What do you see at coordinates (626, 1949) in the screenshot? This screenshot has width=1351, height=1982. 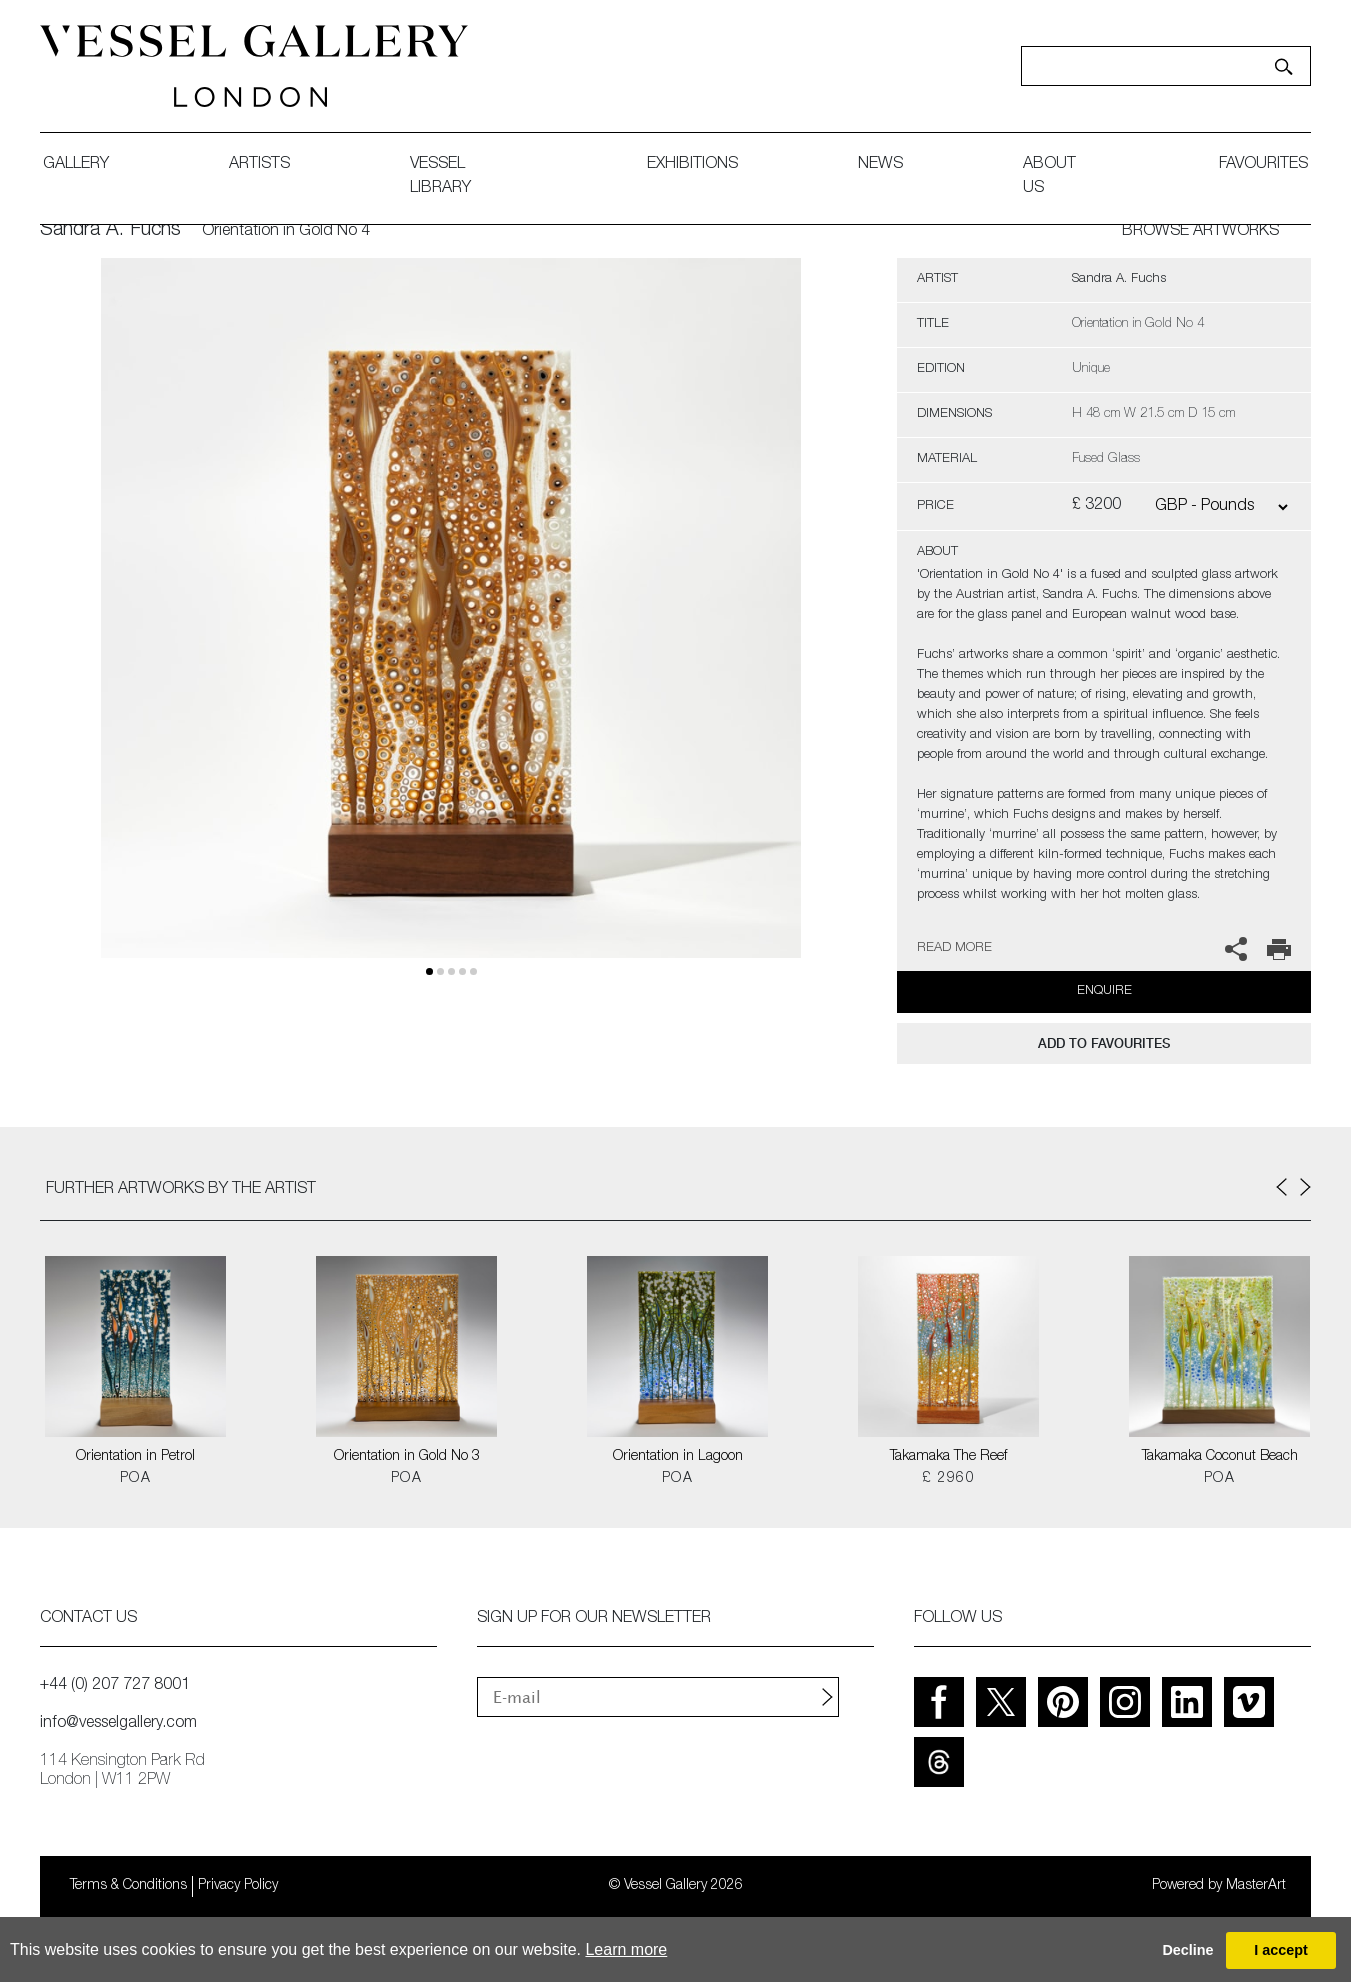 I see `Learn more` at bounding box center [626, 1949].